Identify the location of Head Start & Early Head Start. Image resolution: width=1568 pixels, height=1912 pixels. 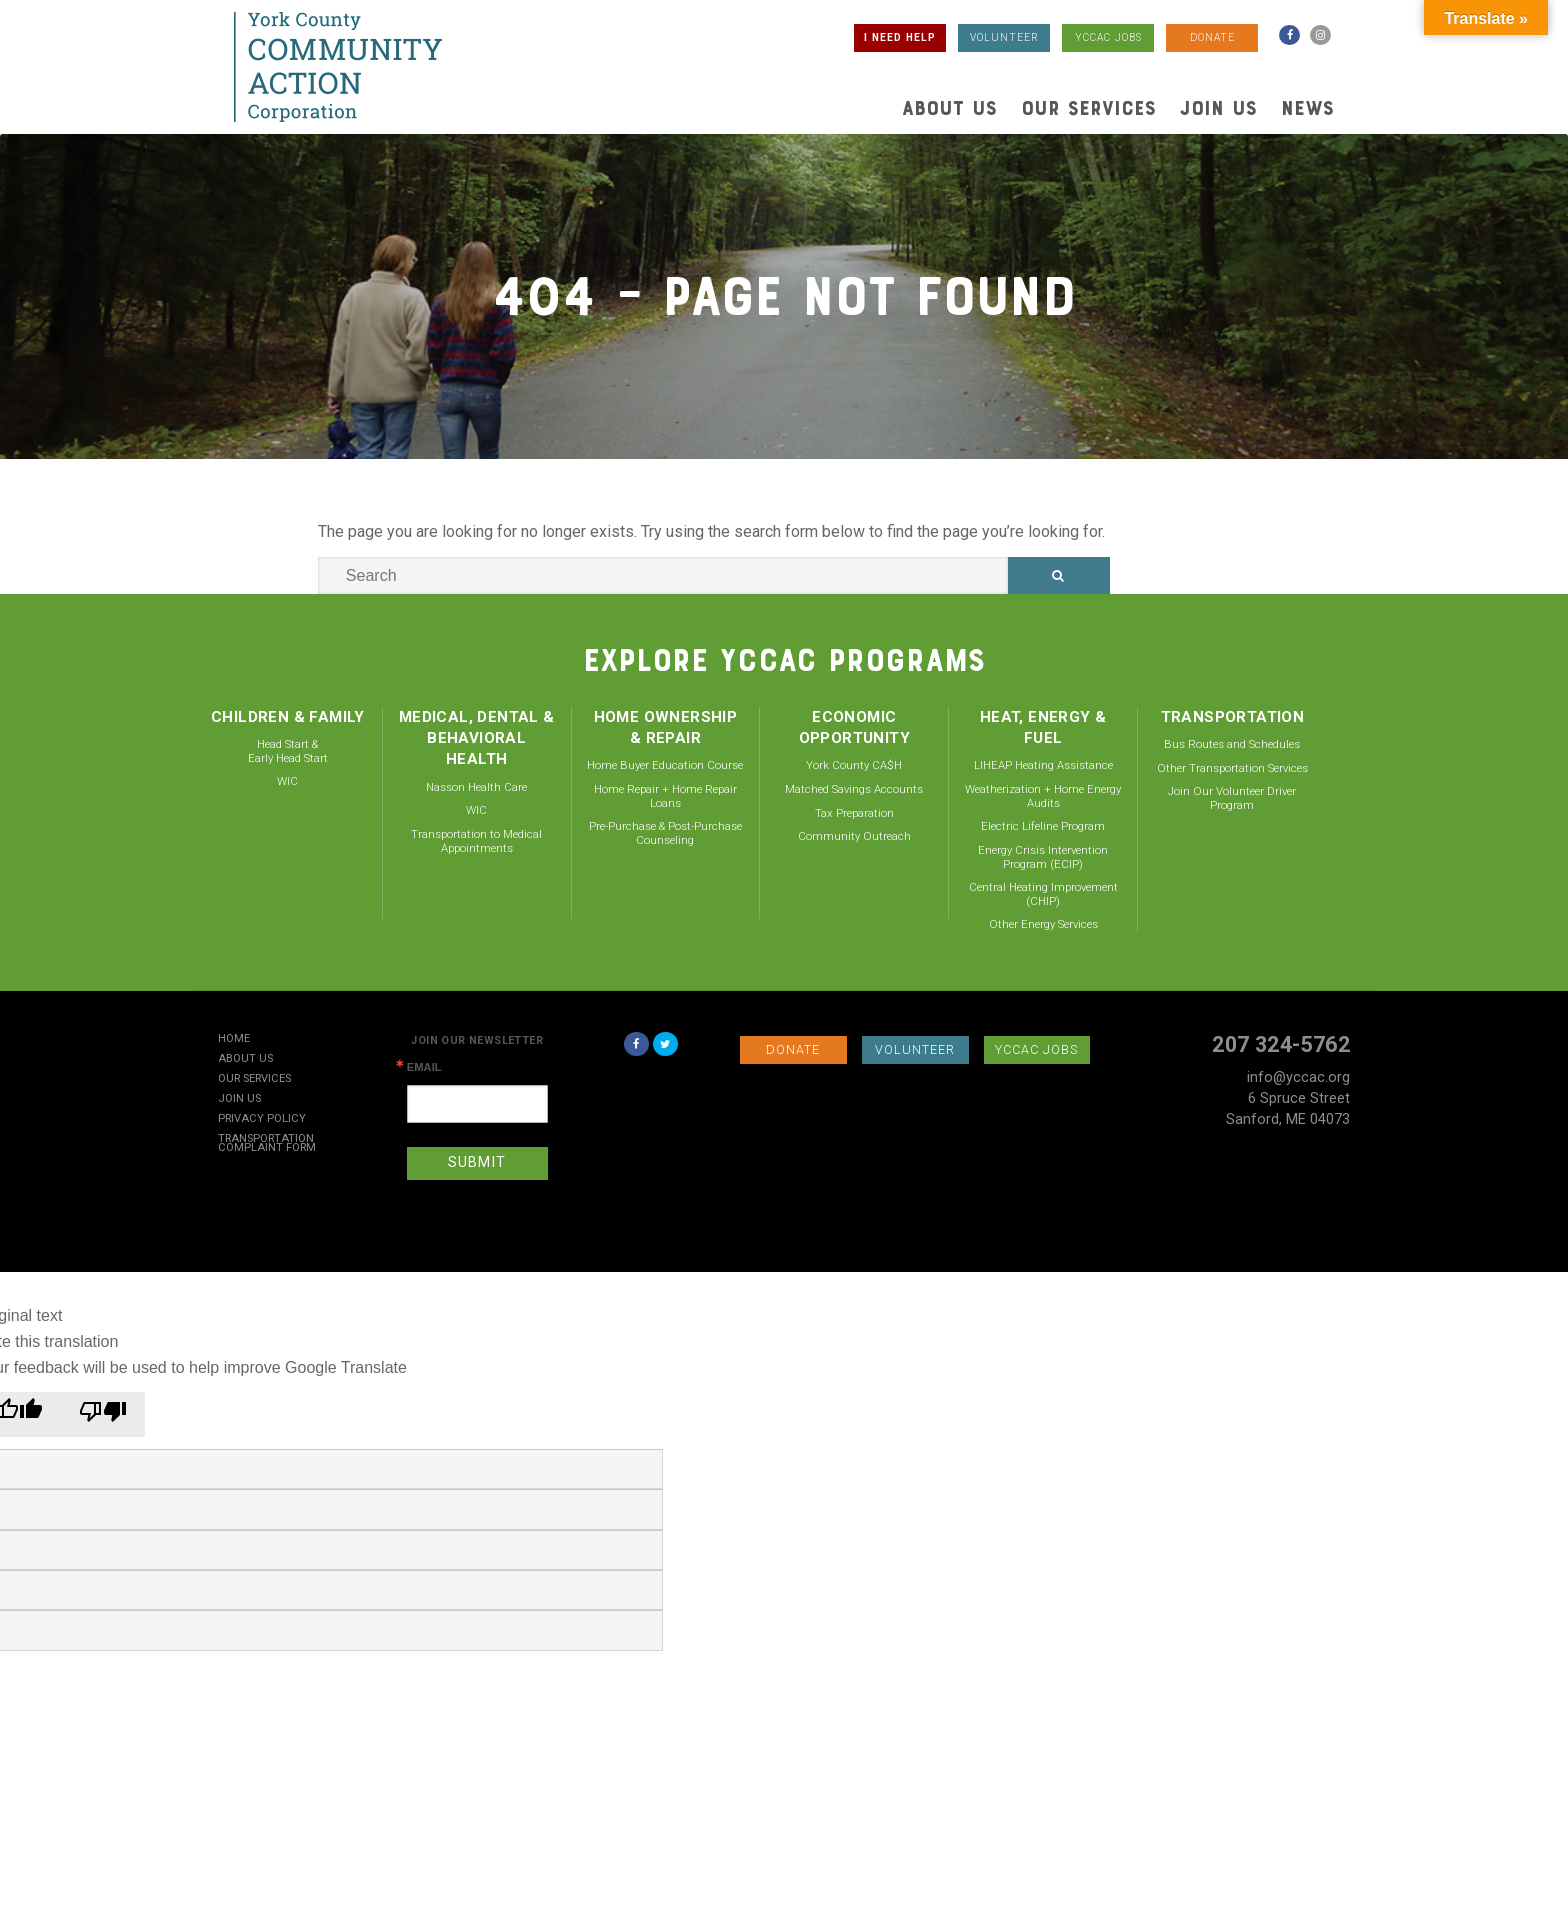
(288, 751).